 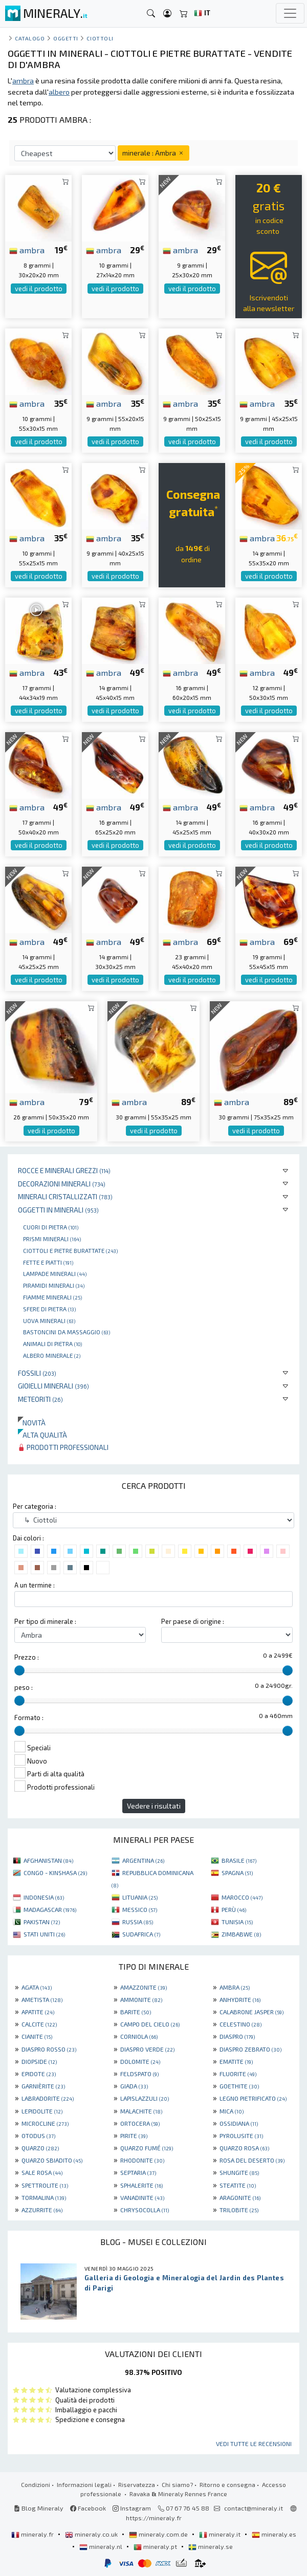 I want to click on Prezzo :, so click(x=26, y=1657).